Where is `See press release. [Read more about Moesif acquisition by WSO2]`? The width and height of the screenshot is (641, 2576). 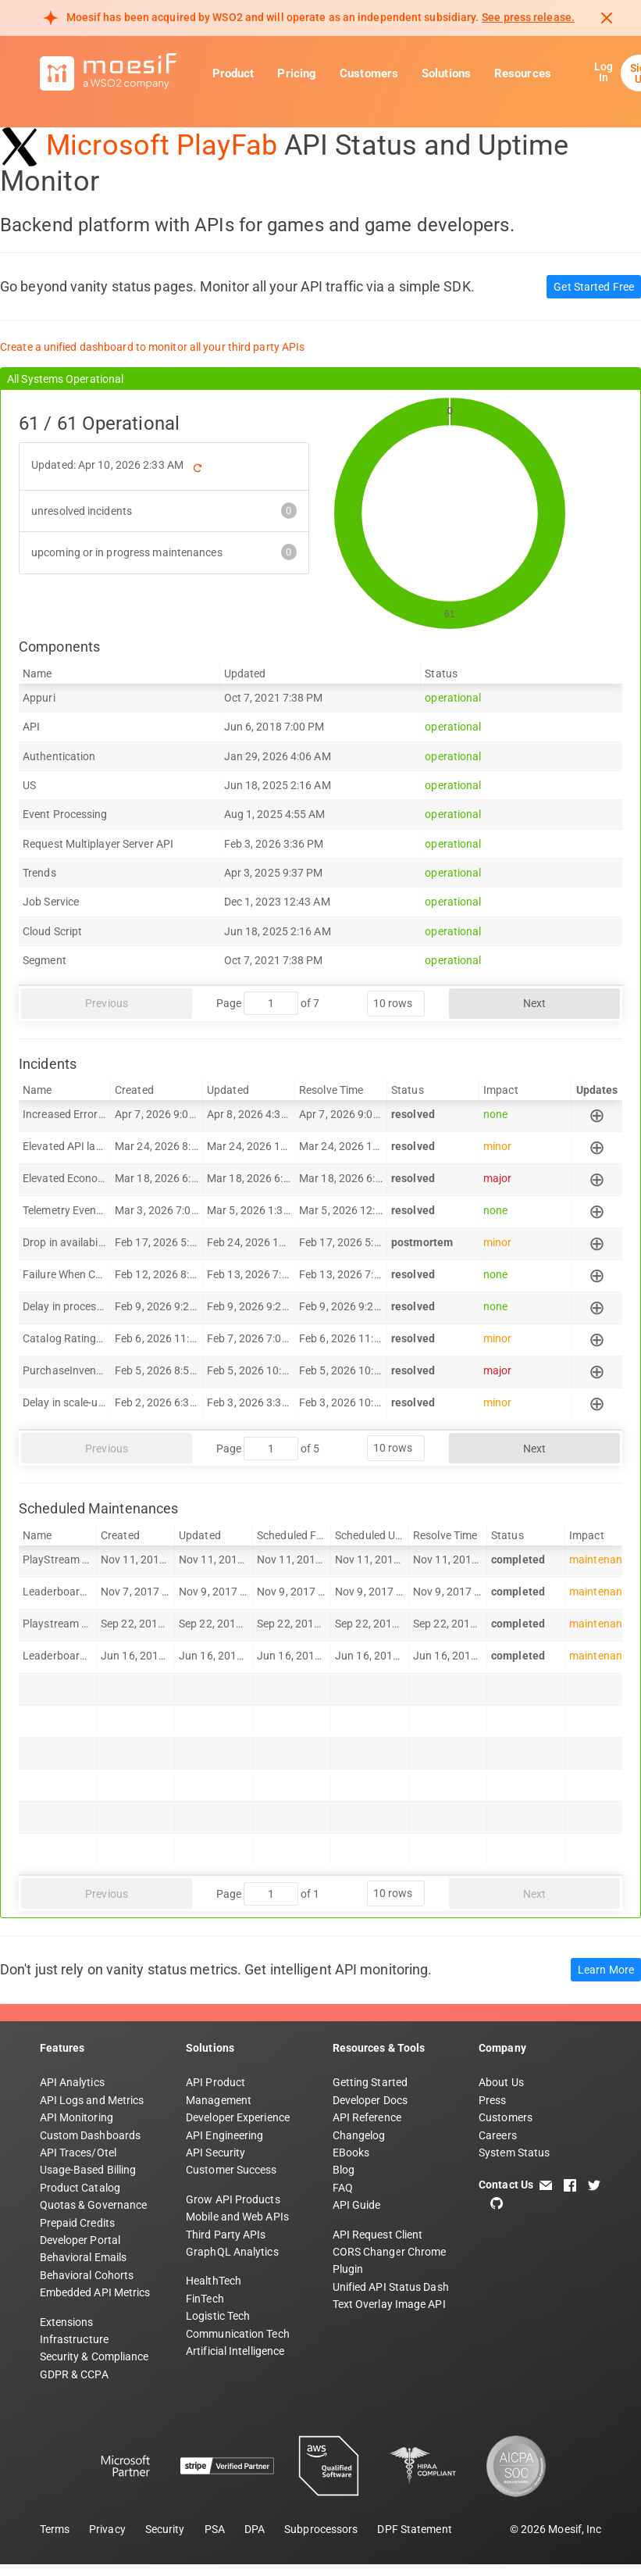 See press release. [Read more about Moesif acquisition by WSO2] is located at coordinates (528, 17).